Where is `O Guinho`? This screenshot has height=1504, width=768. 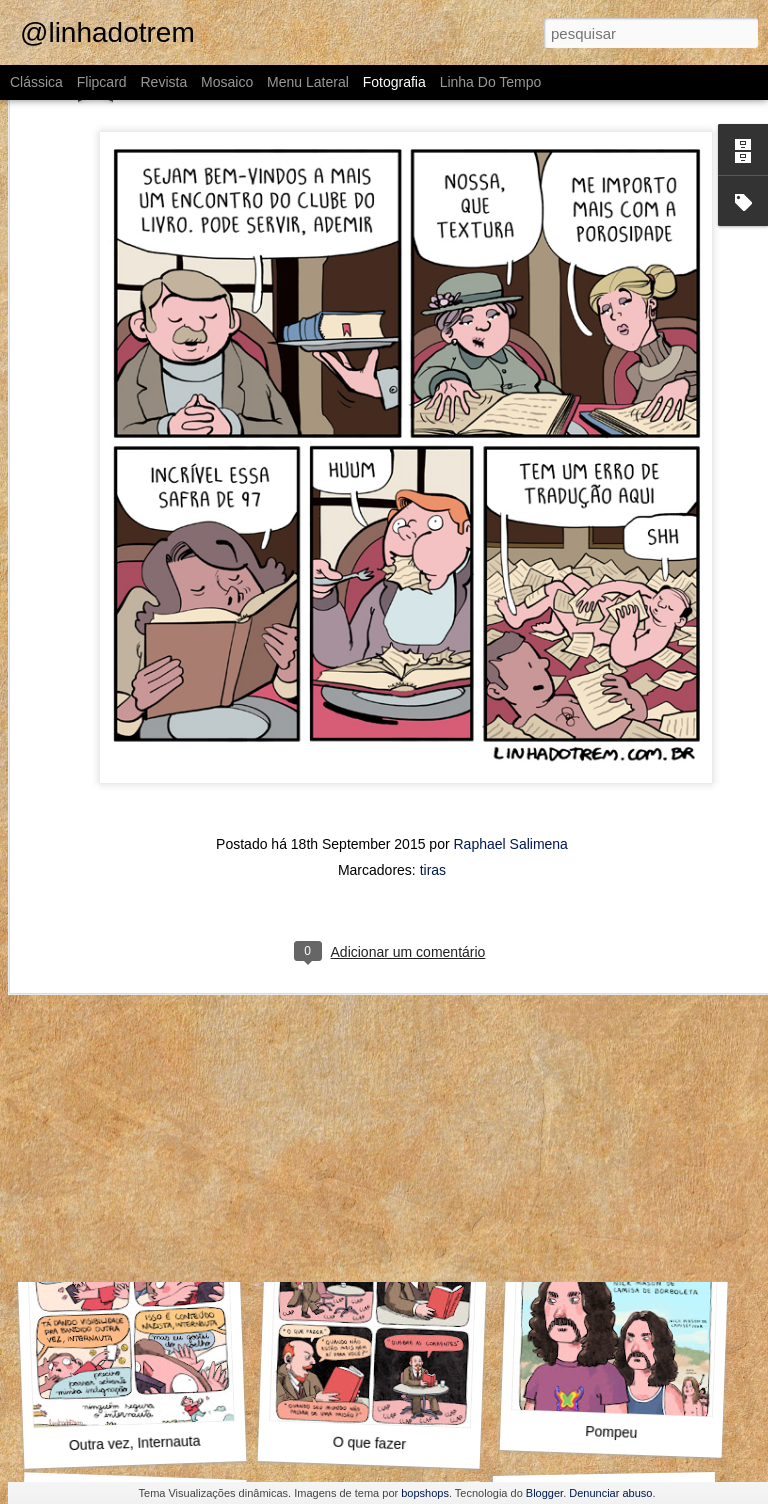
O Guinho is located at coordinates (365, 1162).